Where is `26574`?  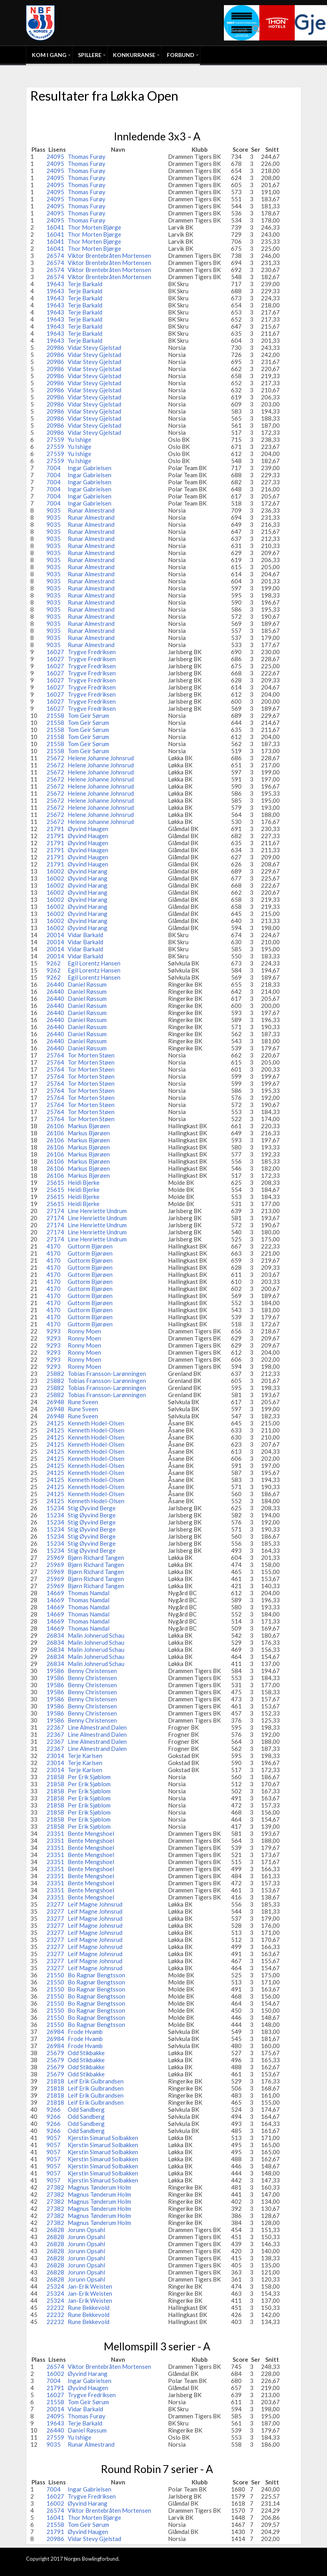 26574 is located at coordinates (55, 255).